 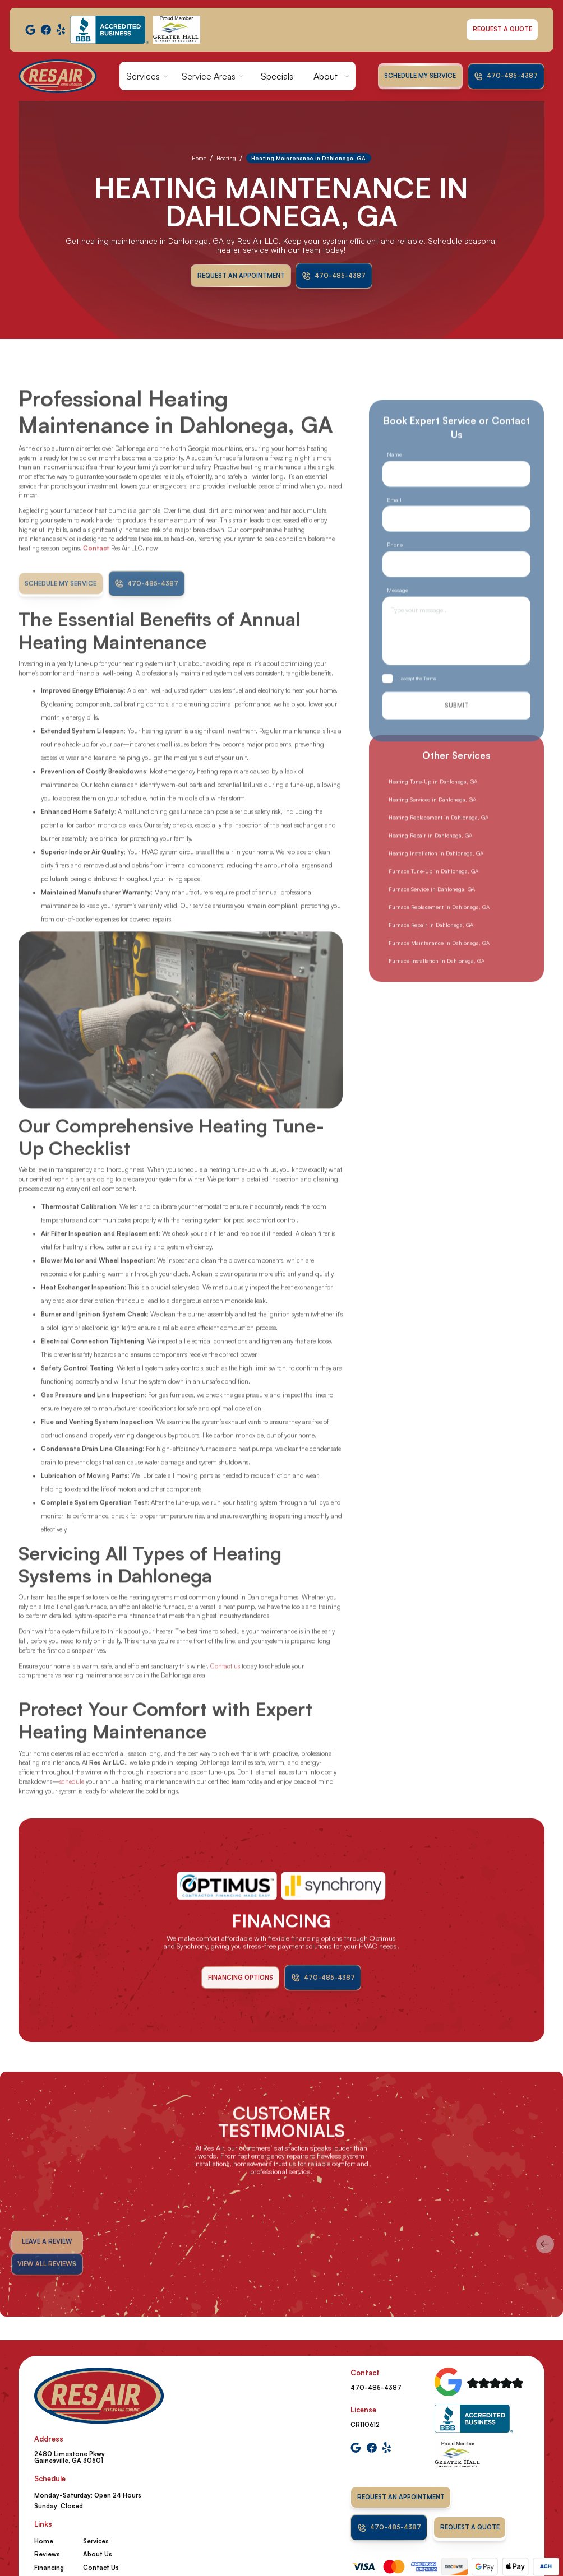 What do you see at coordinates (376, 2387) in the screenshot?
I see `470-485-4387` at bounding box center [376, 2387].